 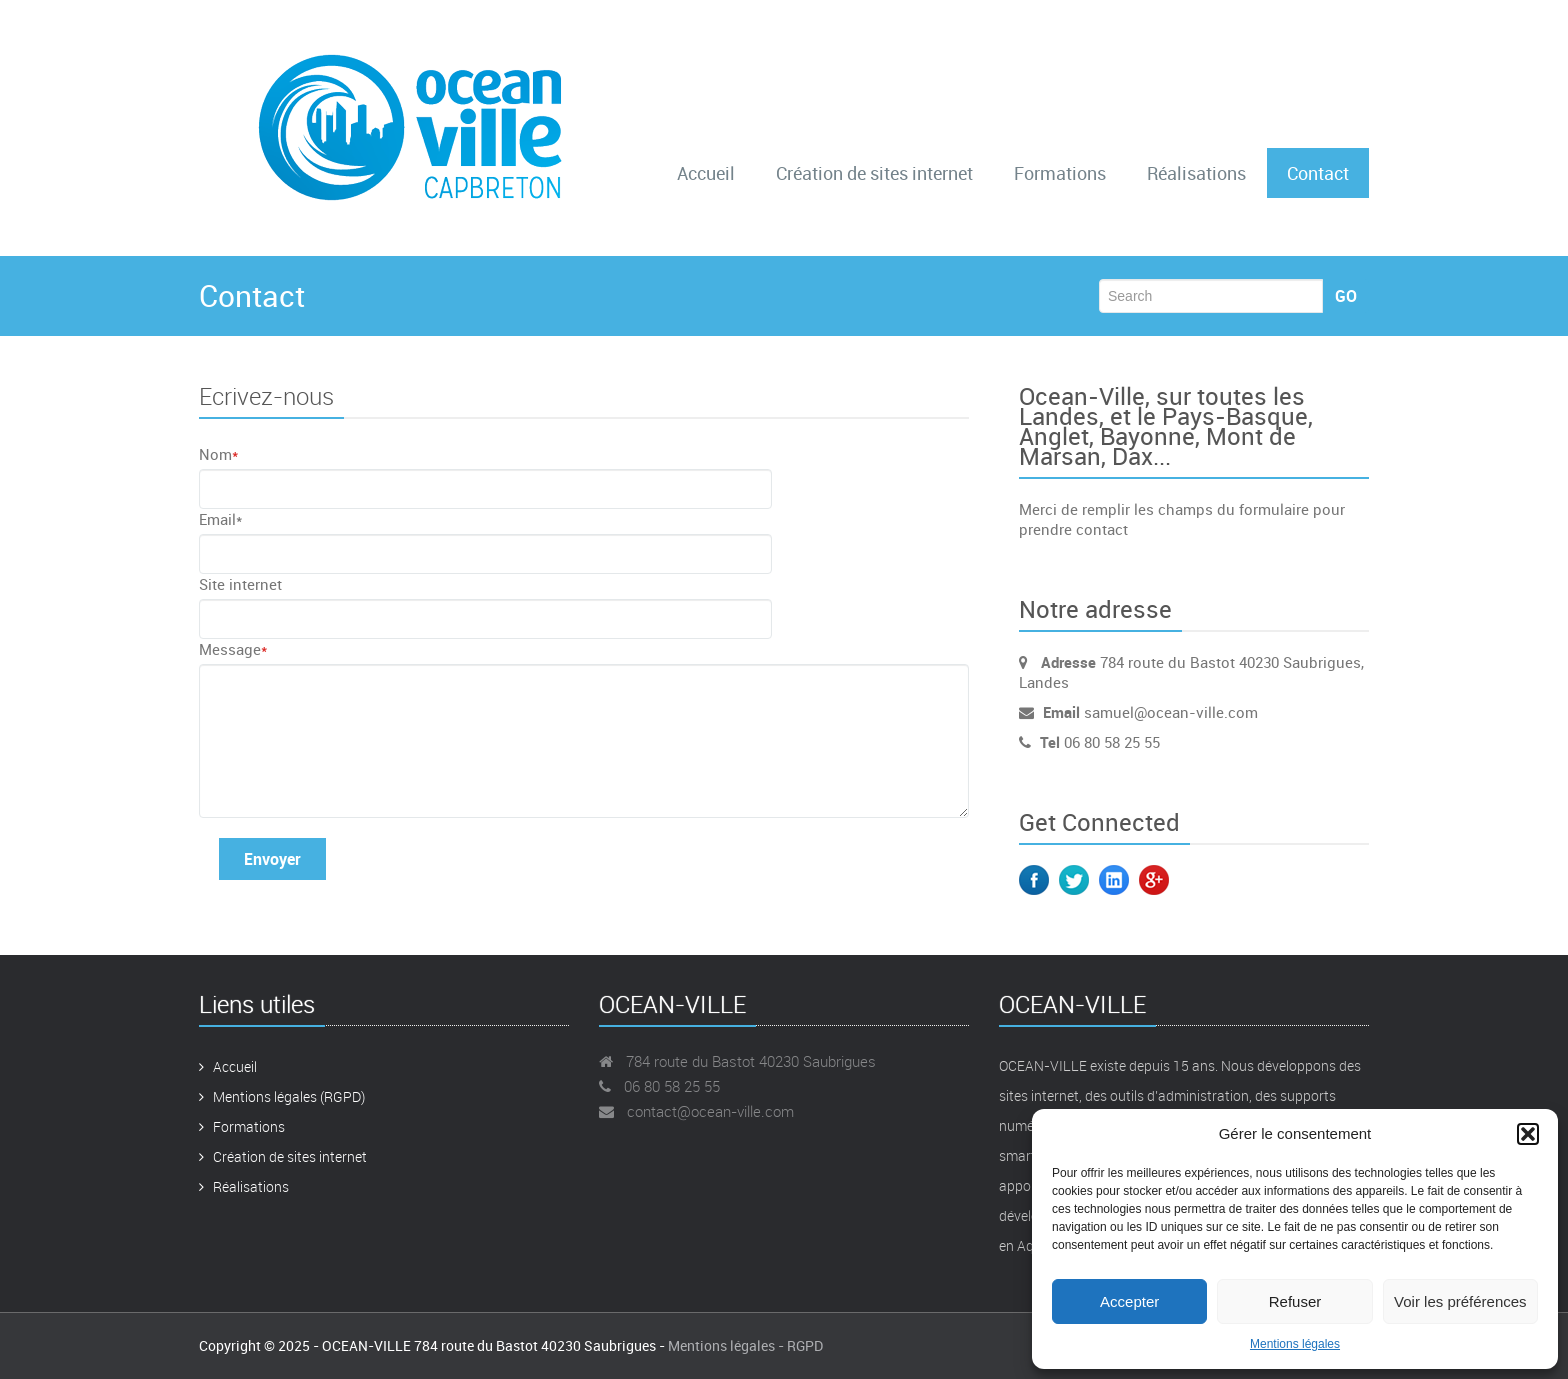 I want to click on Mentions légales (RGPD), so click(x=282, y=1096).